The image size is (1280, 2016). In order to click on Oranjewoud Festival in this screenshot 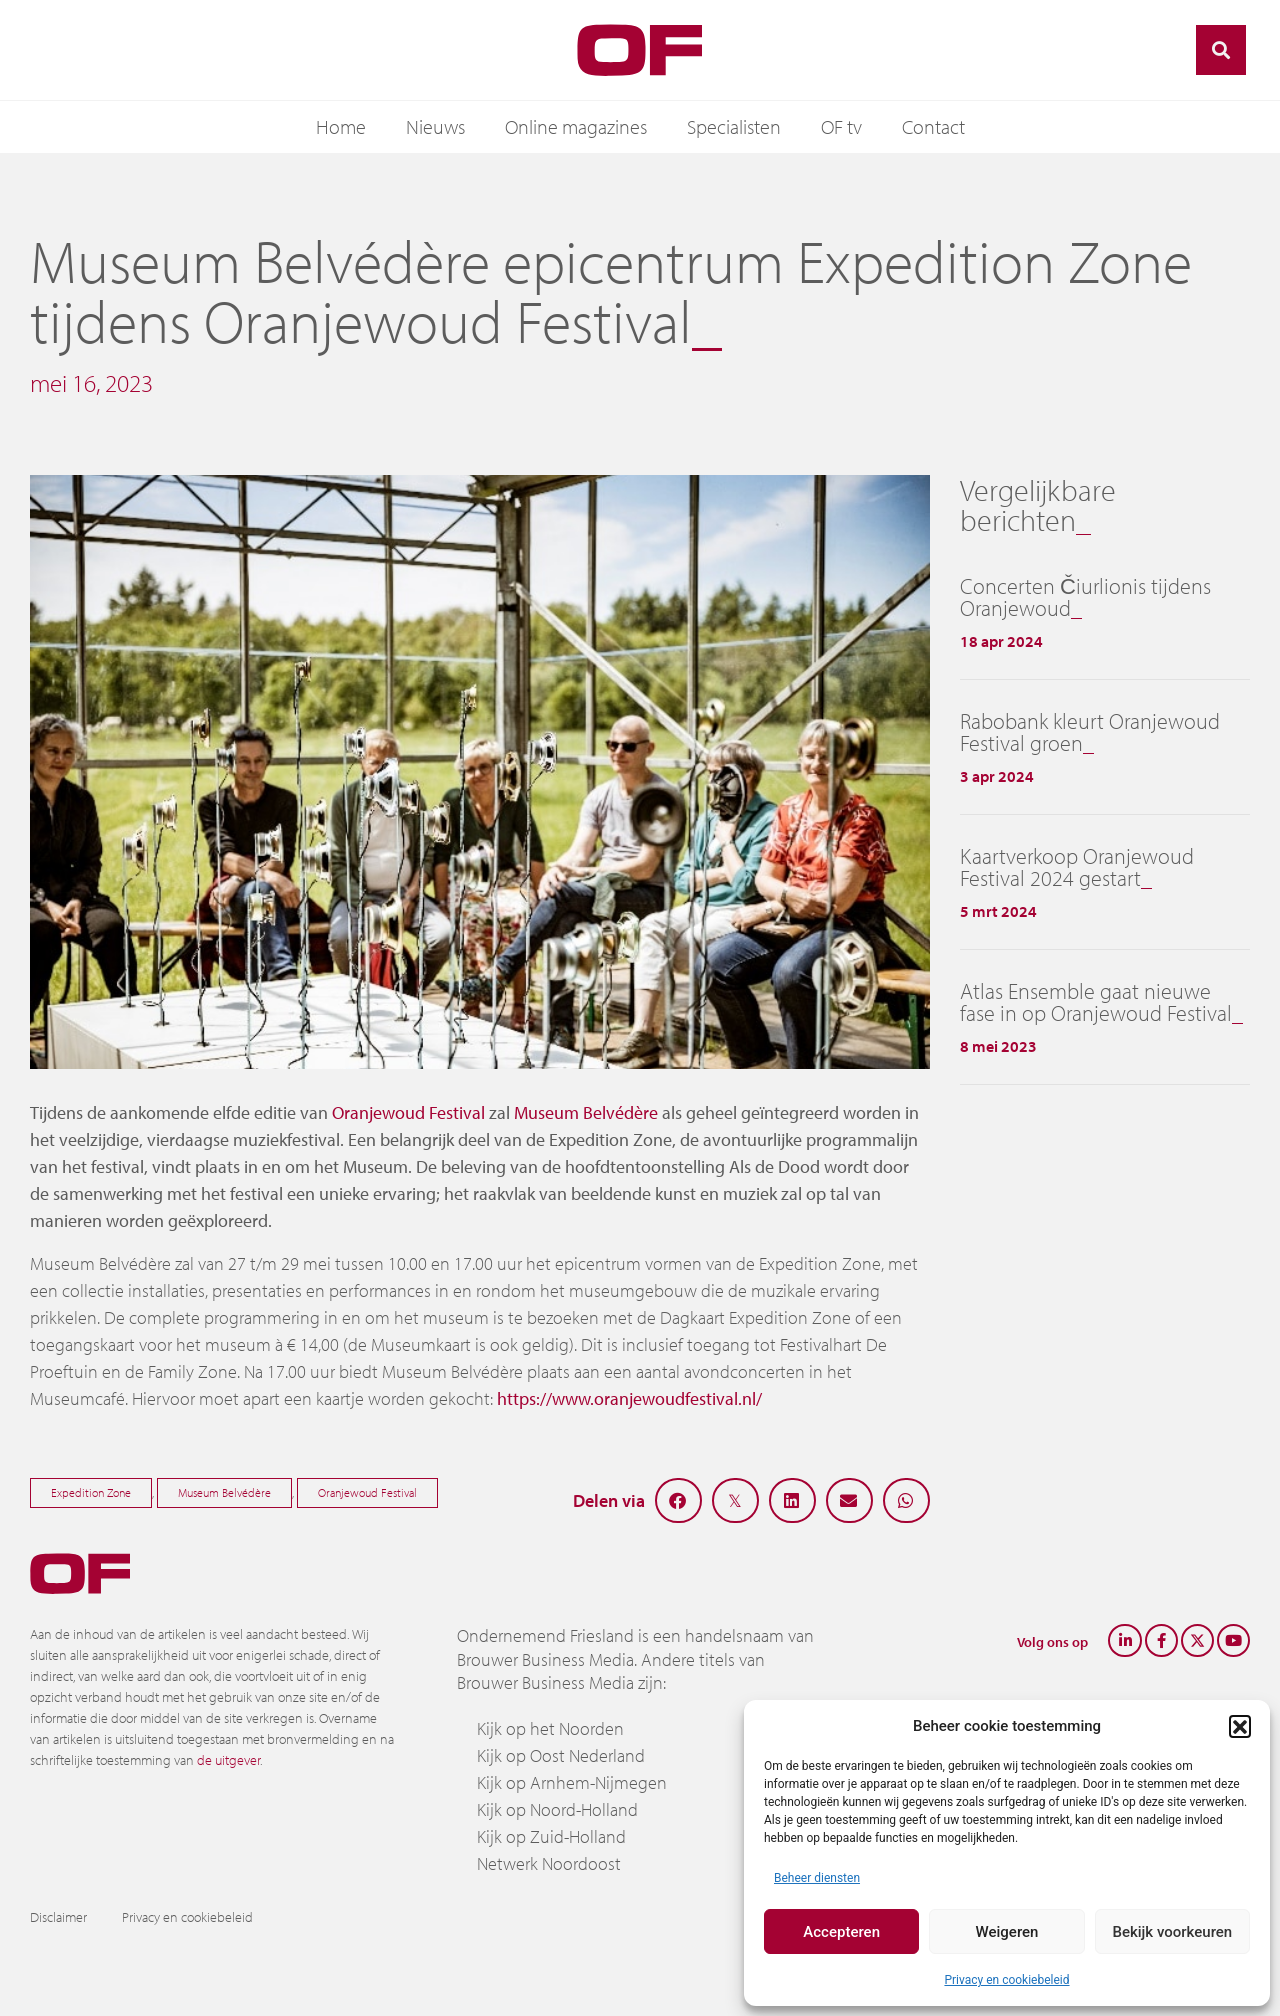, I will do `click(408, 1112)`.